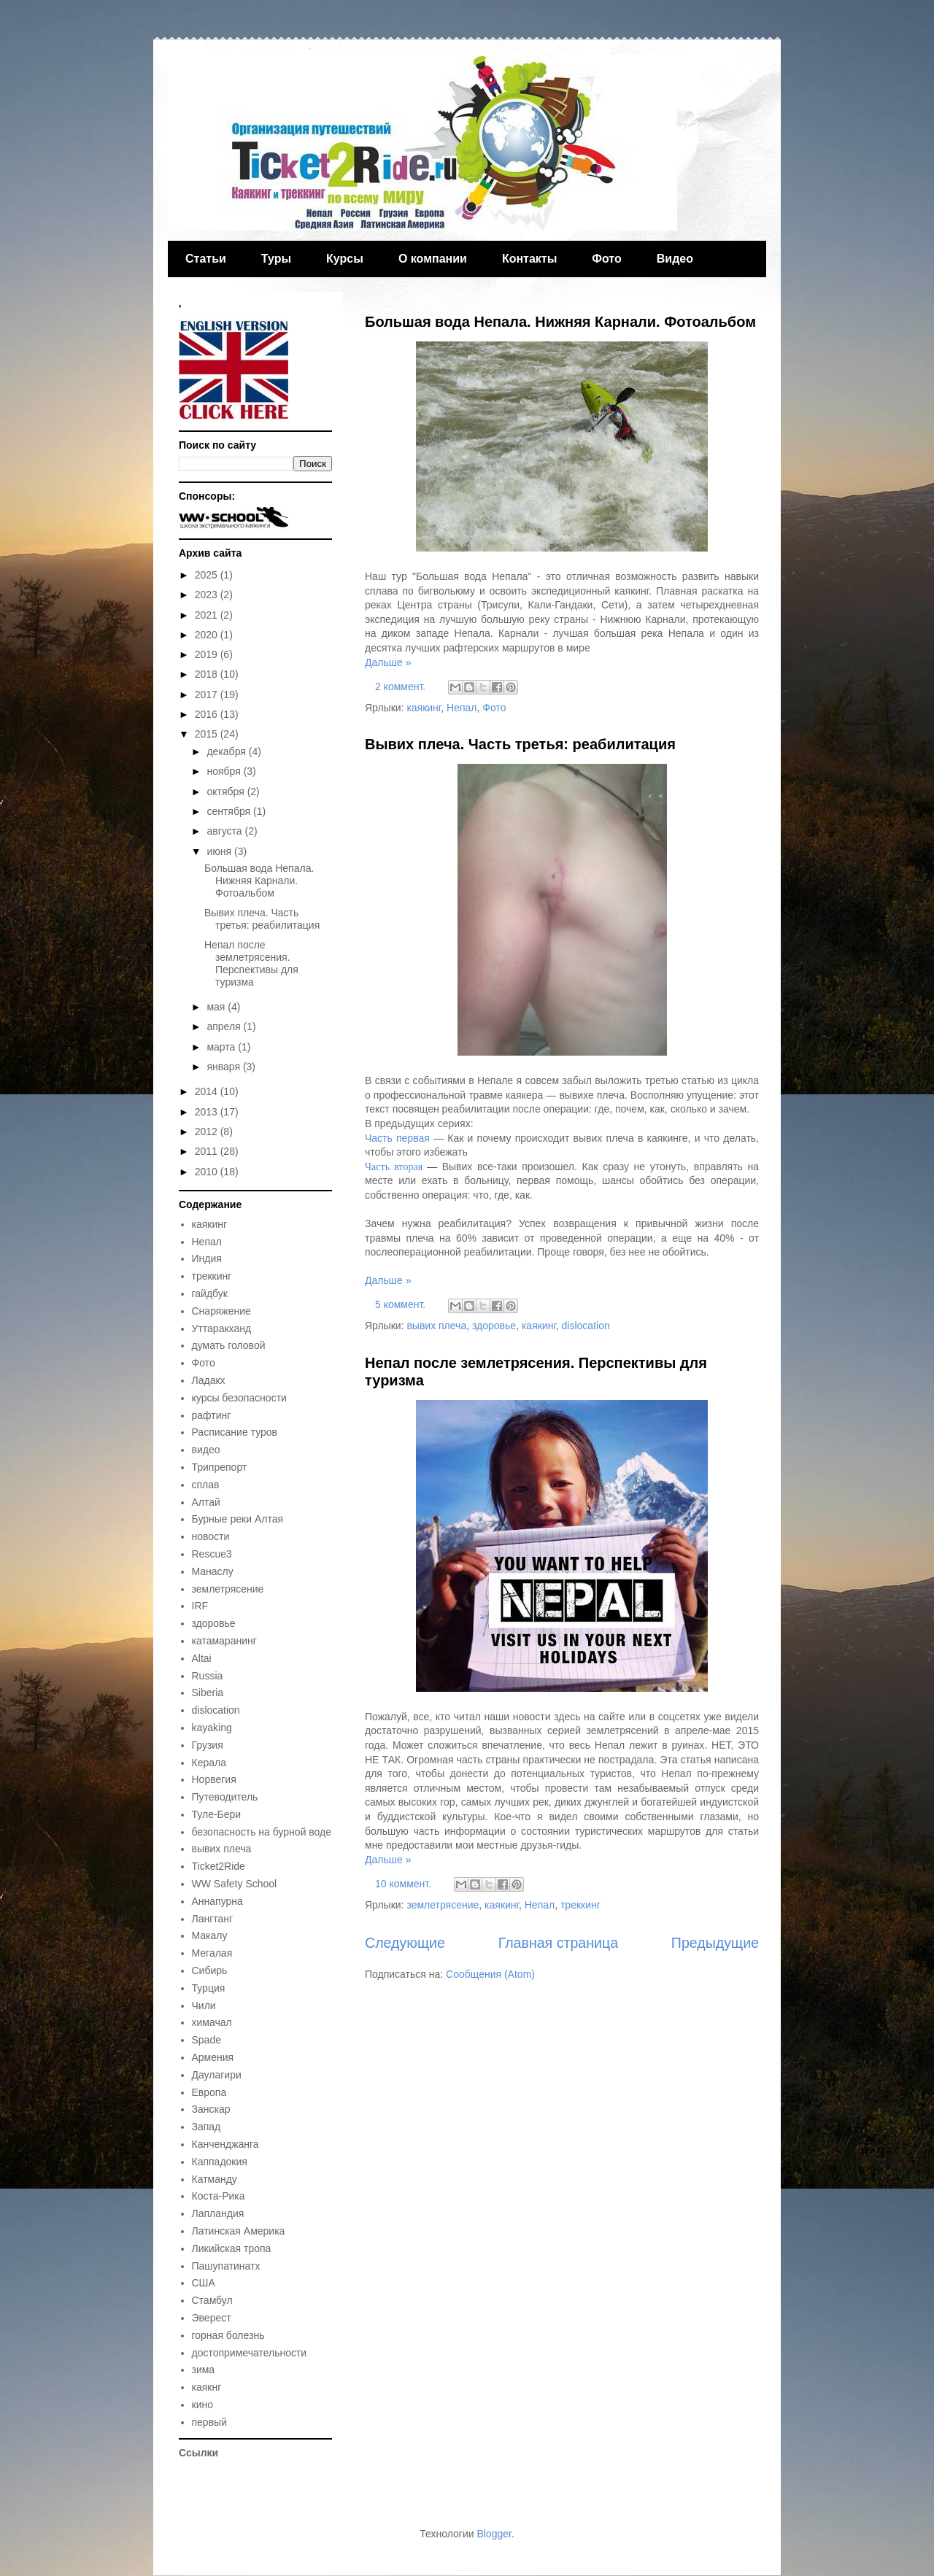  I want to click on 2015, so click(207, 734).